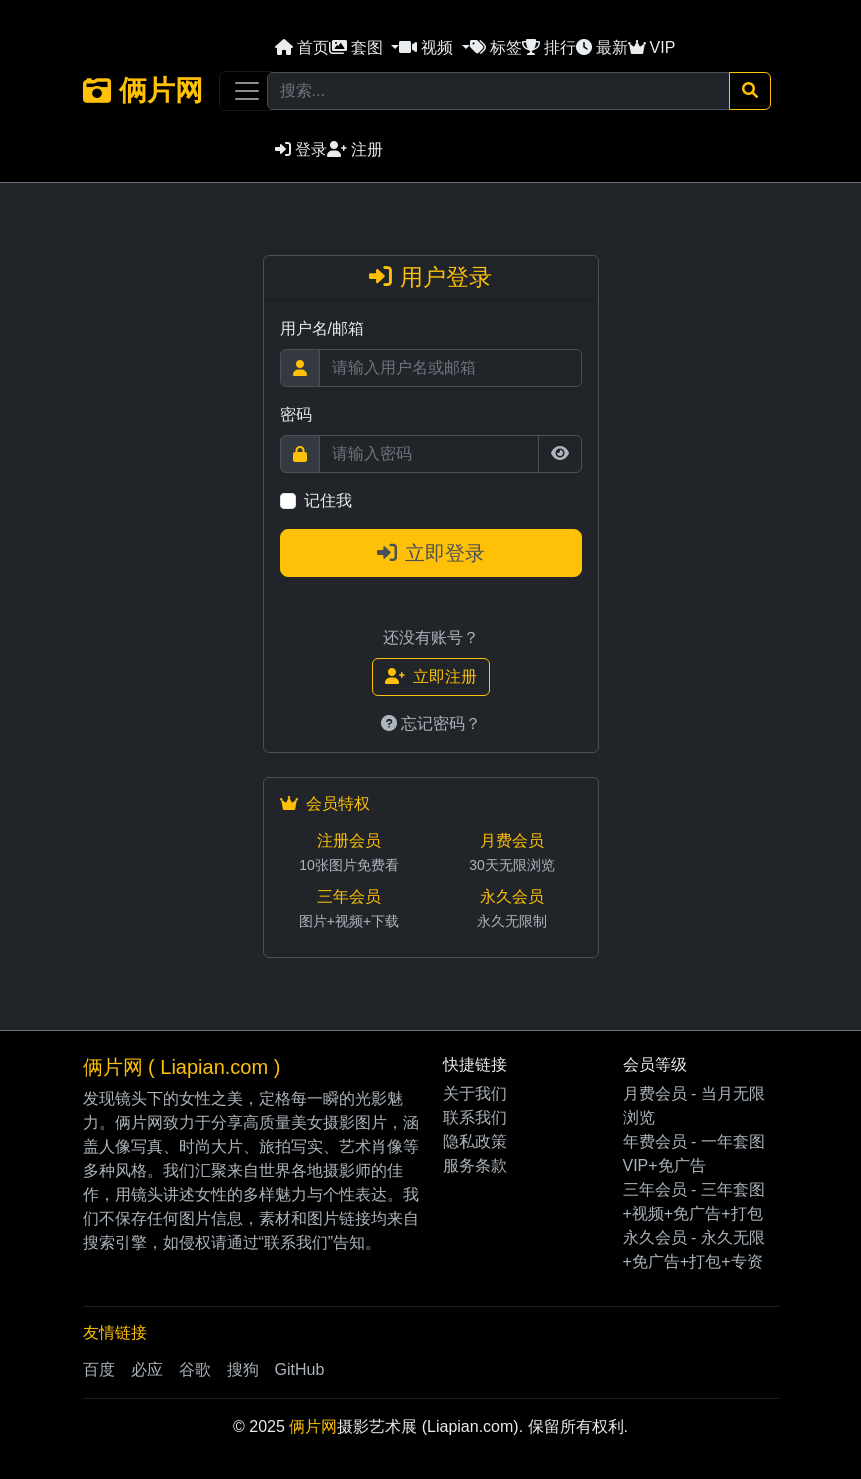  Describe the element at coordinates (602, 47) in the screenshot. I see `最新` at that location.